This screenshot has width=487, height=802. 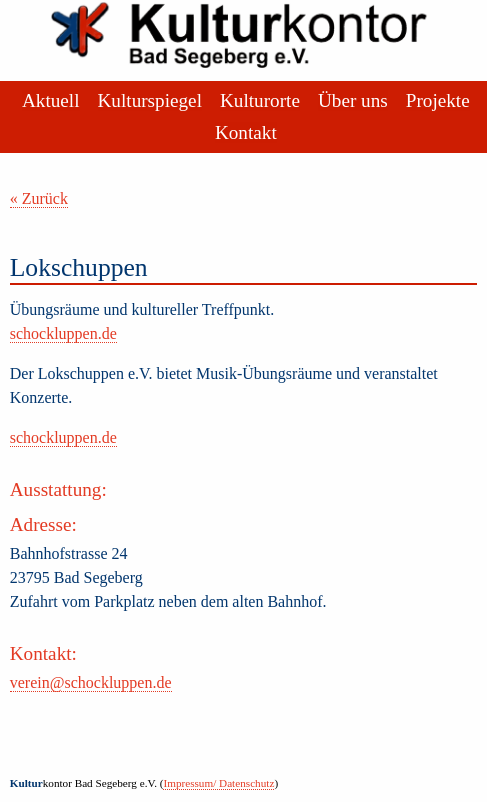 What do you see at coordinates (260, 100) in the screenshot?
I see `Kulturorte` at bounding box center [260, 100].